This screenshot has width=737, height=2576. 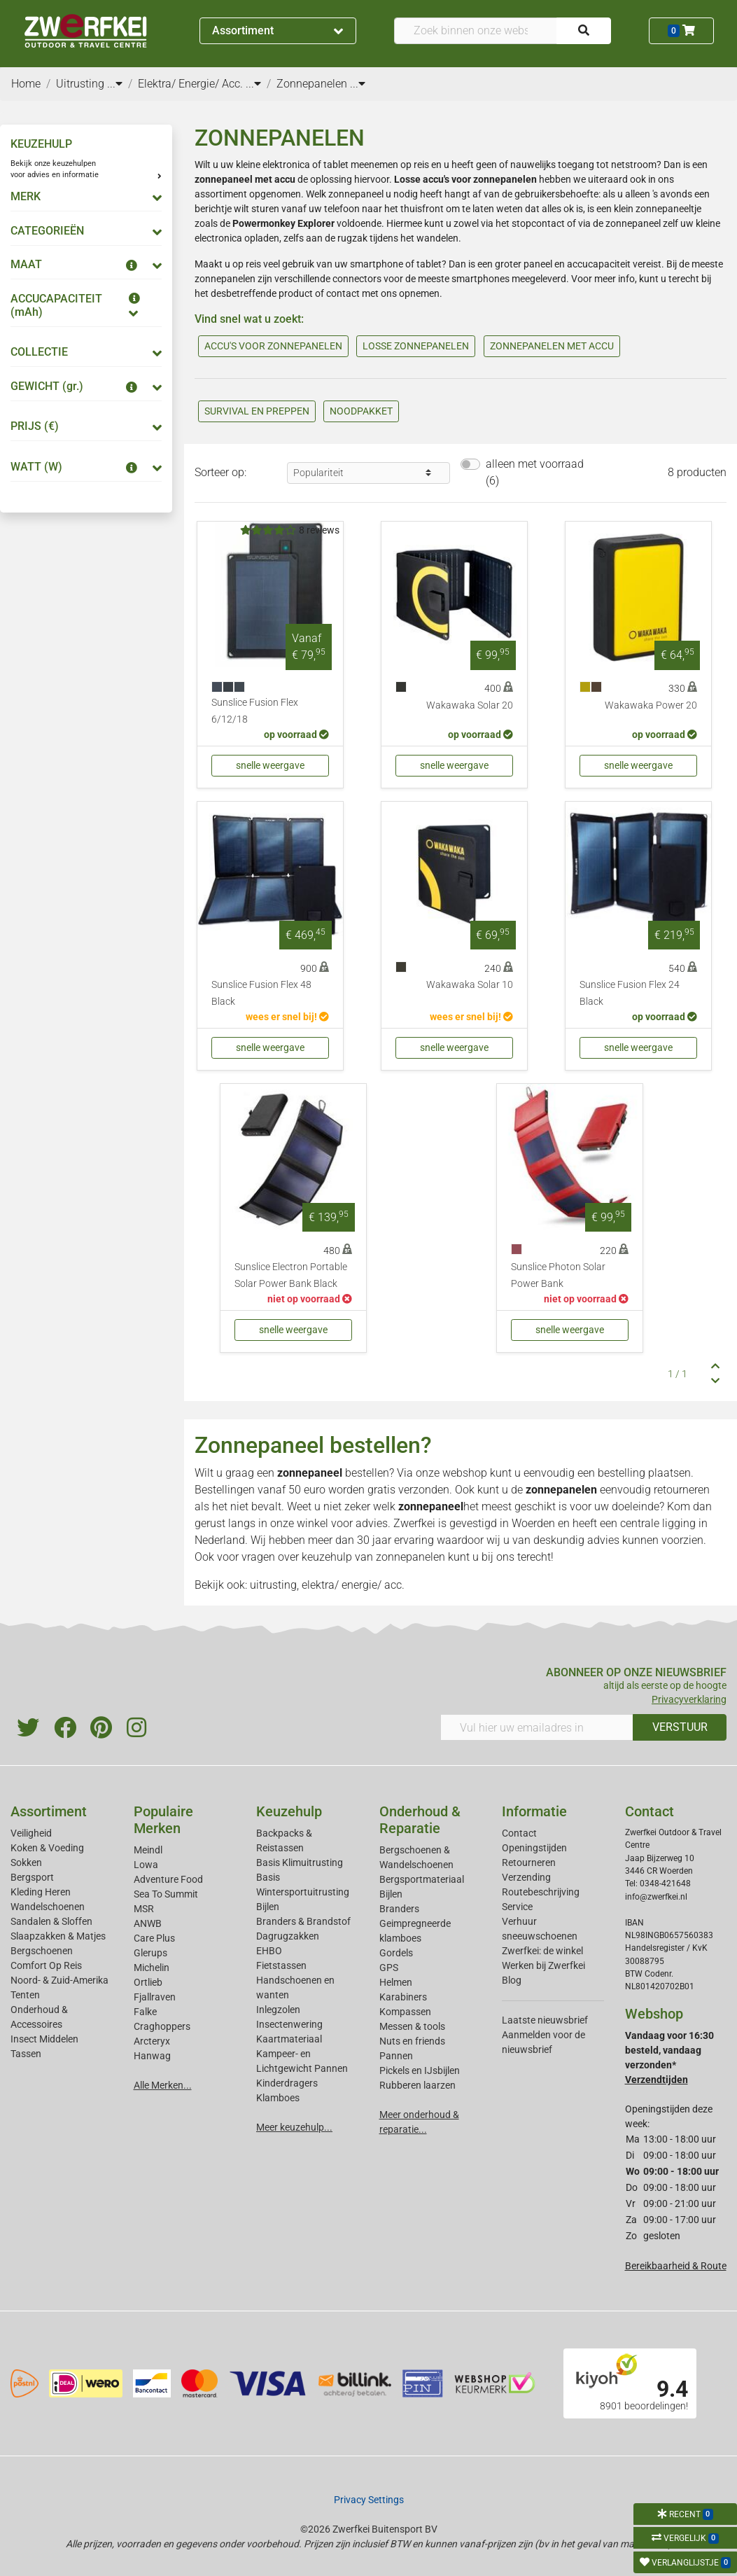 What do you see at coordinates (680, 1727) in the screenshot?
I see `VERSTUUR` at bounding box center [680, 1727].